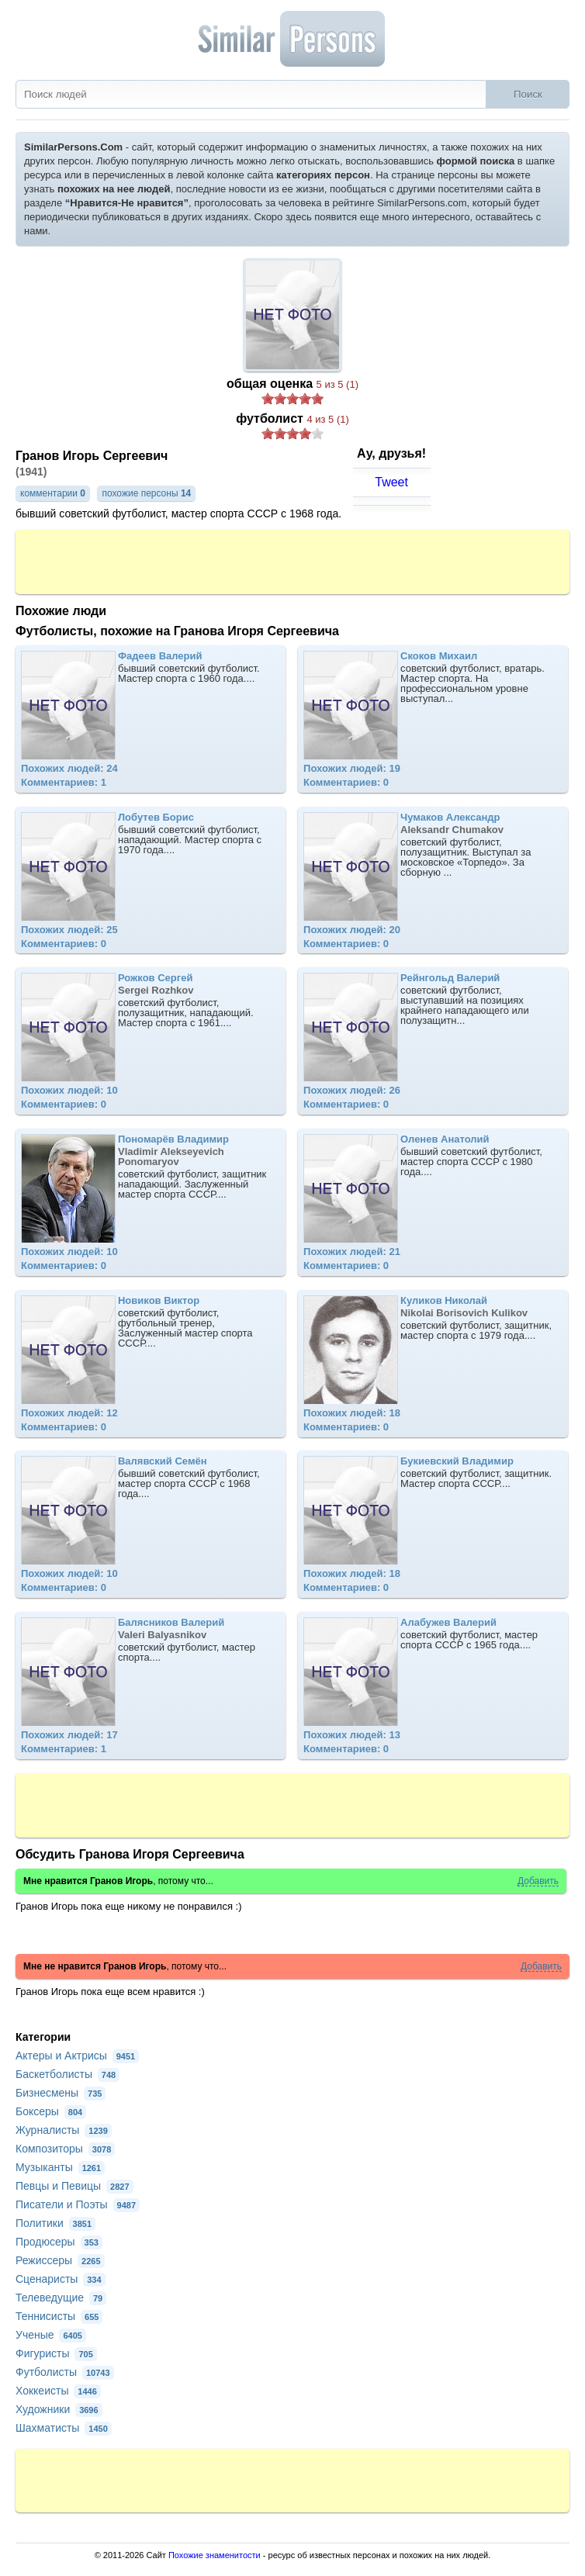  Describe the element at coordinates (61, 2297) in the screenshot. I see `Телеведущие` at that location.